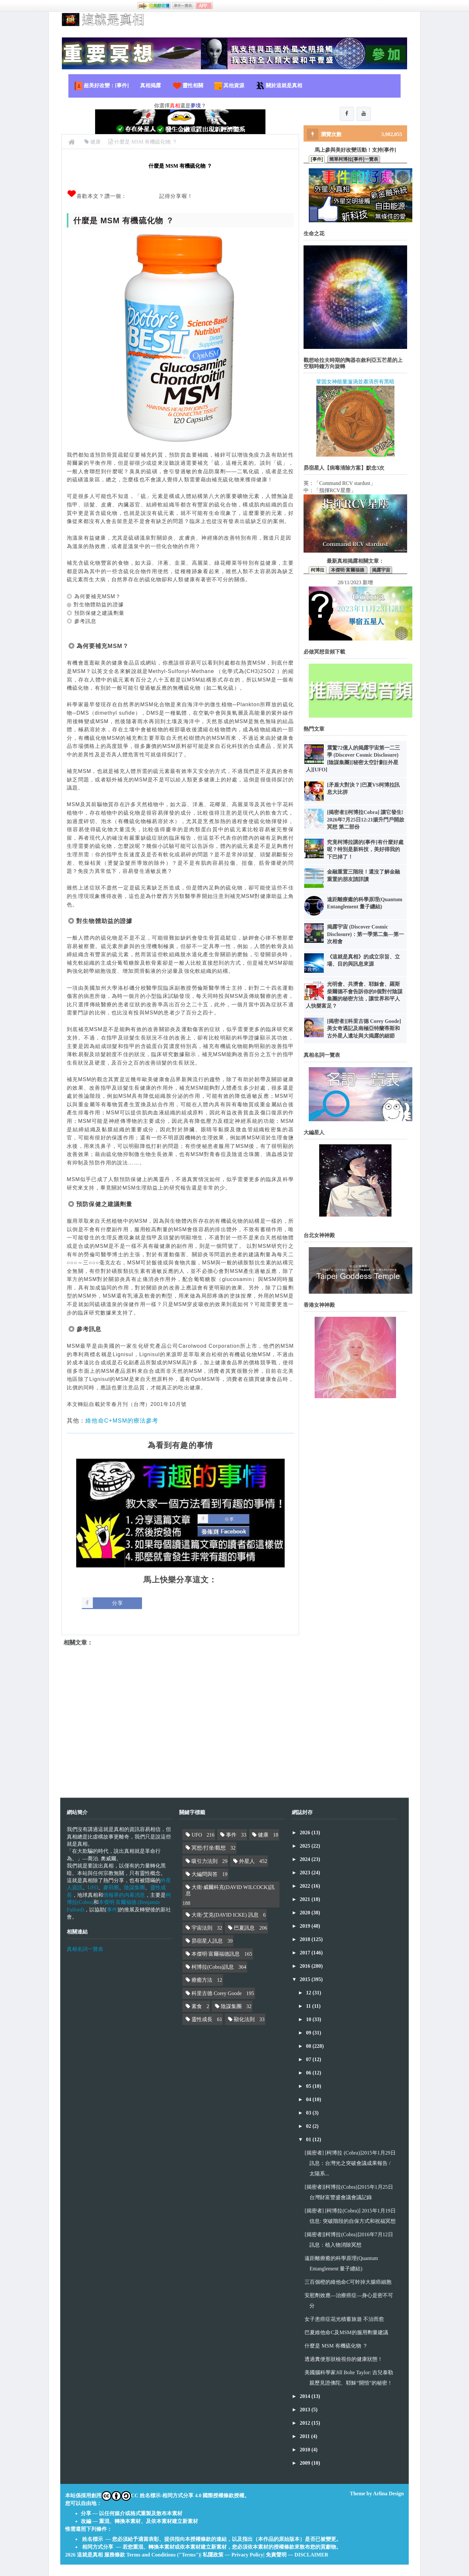 This screenshot has height=2576, width=469. What do you see at coordinates (85, 1949) in the screenshot?
I see `真相名詞一覽表` at bounding box center [85, 1949].